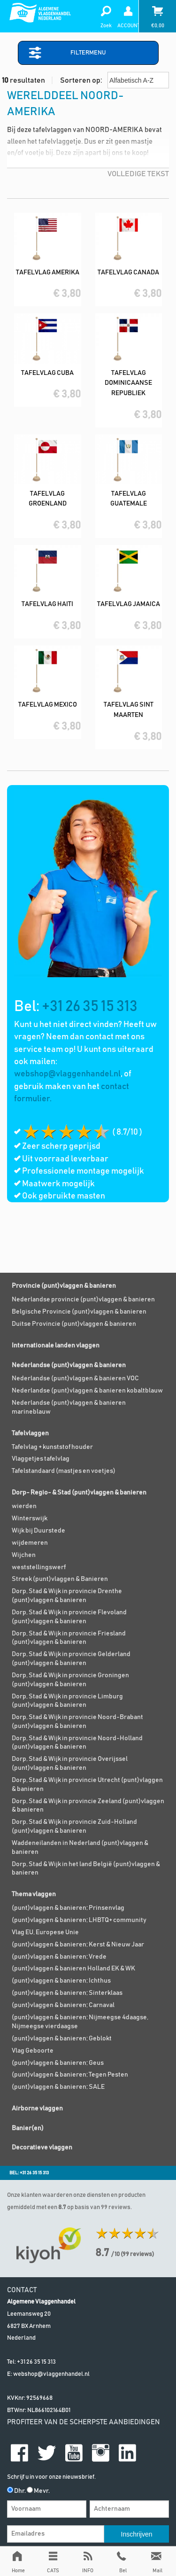 The image size is (176, 2576). I want to click on Tafelvlag Jamaica, so click(128, 604).